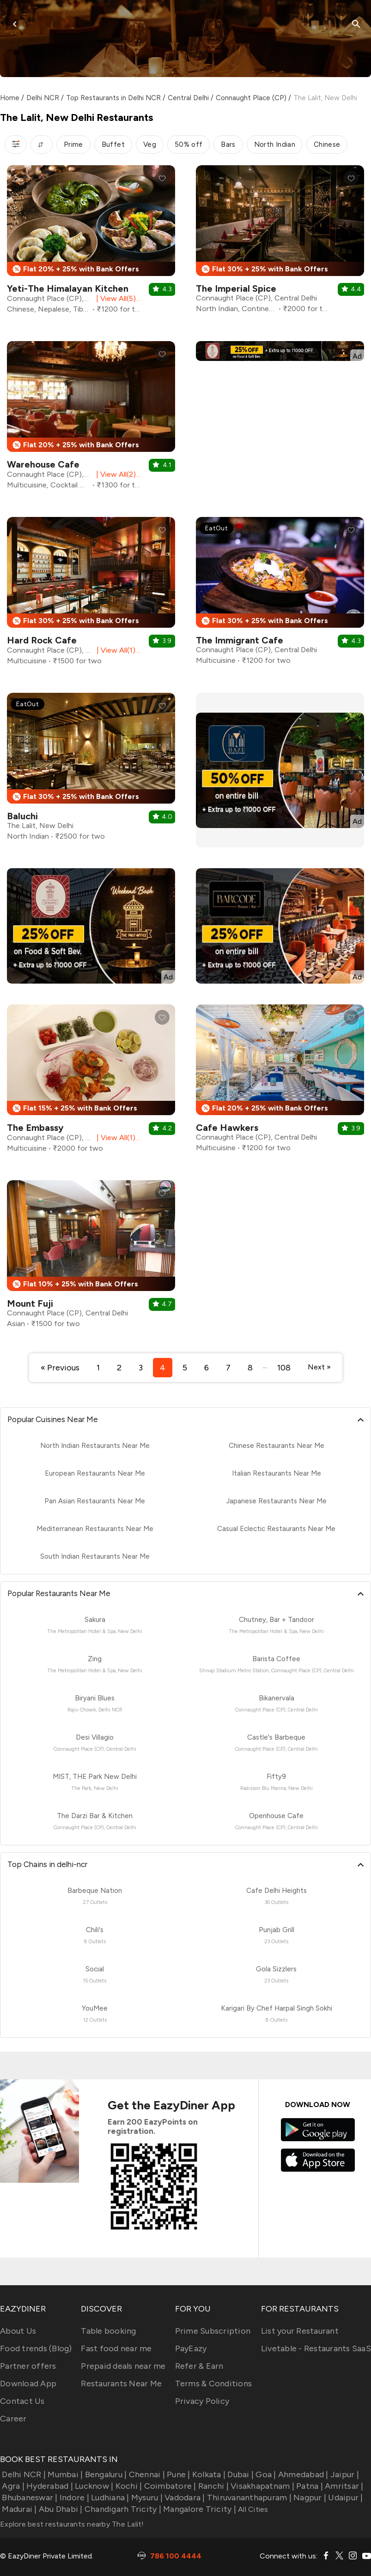 The width and height of the screenshot is (371, 2576). I want to click on Hard Rock Cafe, so click(42, 640).